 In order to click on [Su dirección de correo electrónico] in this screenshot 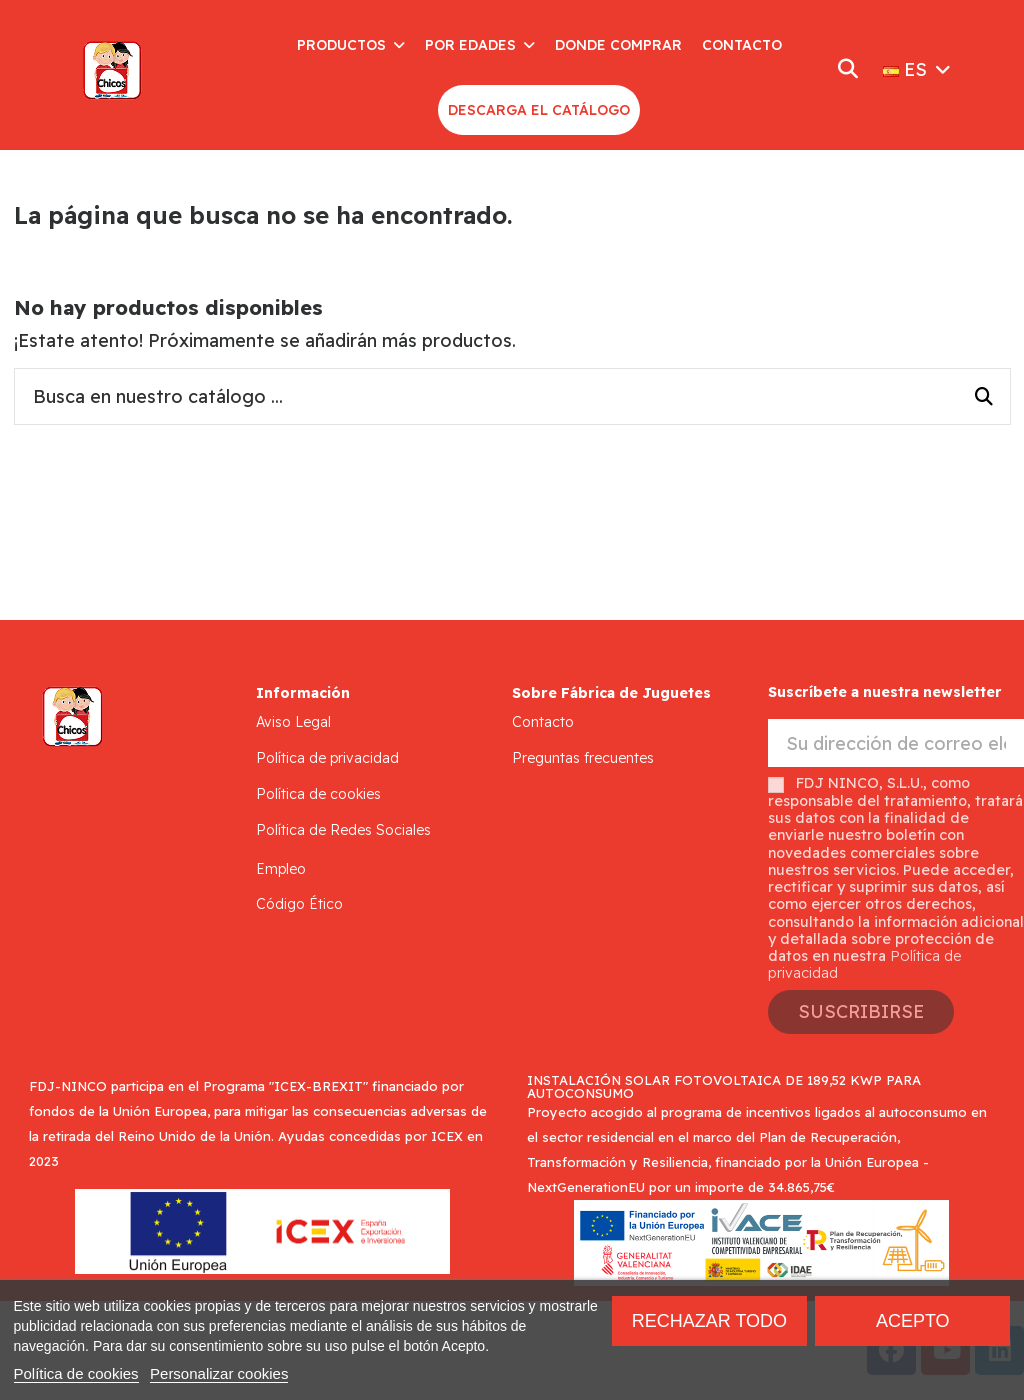, I will do `click(896, 743)`.